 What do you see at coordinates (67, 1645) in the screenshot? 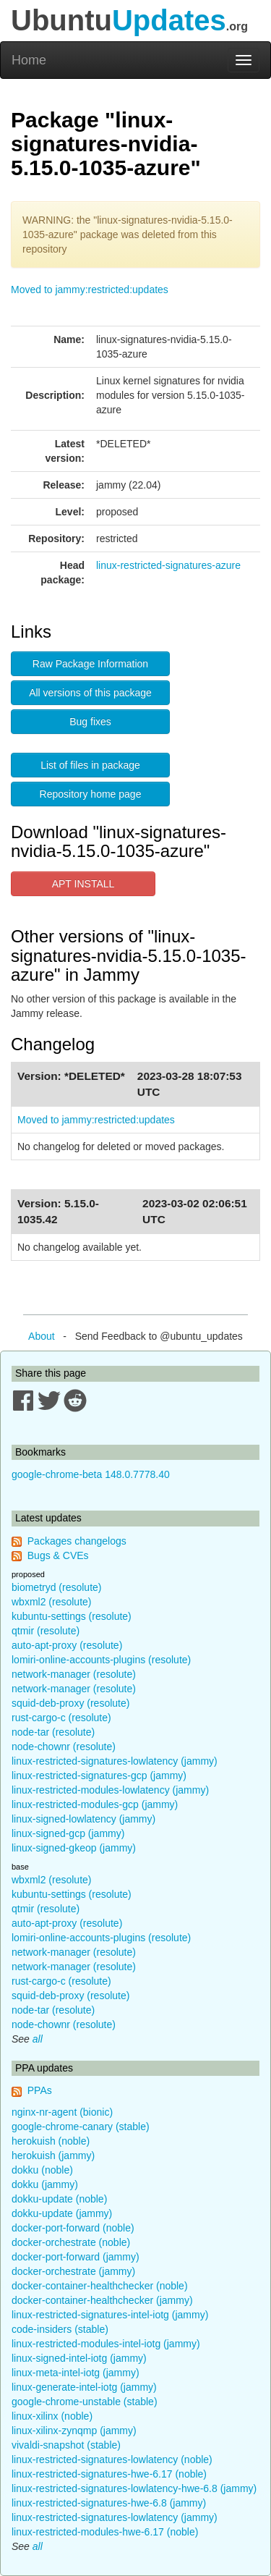
I see `auto-apt-proxy (resolute)` at bounding box center [67, 1645].